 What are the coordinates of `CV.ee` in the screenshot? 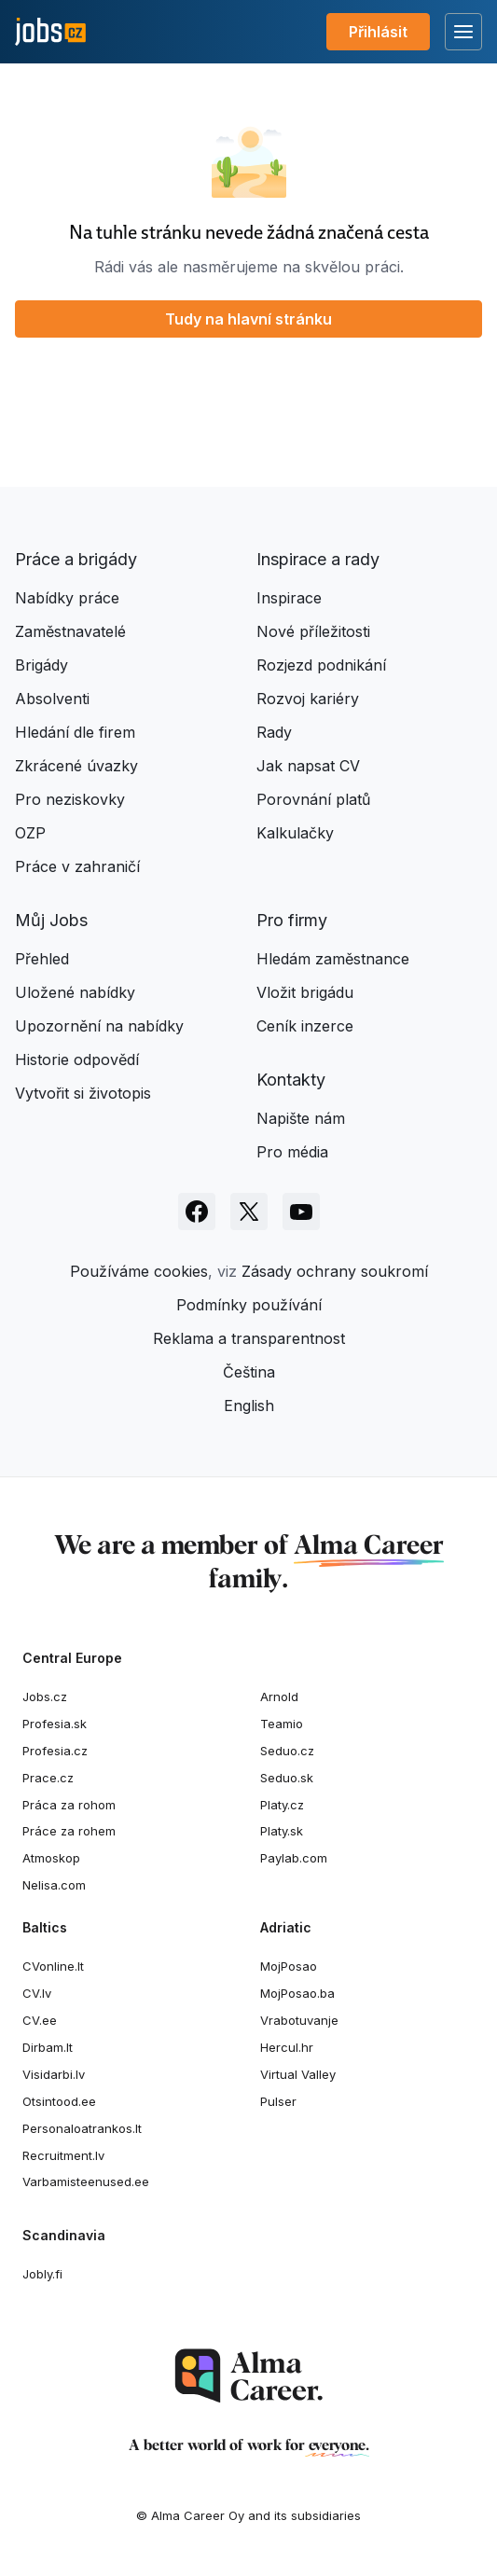 It's located at (39, 2020).